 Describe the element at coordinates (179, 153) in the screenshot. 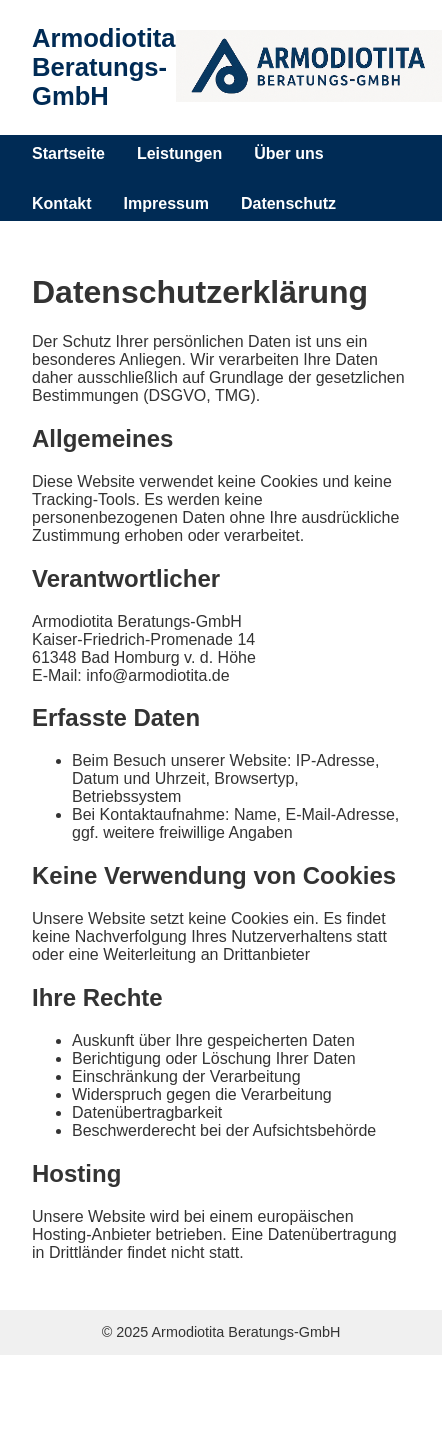

I see `Leistungen` at that location.